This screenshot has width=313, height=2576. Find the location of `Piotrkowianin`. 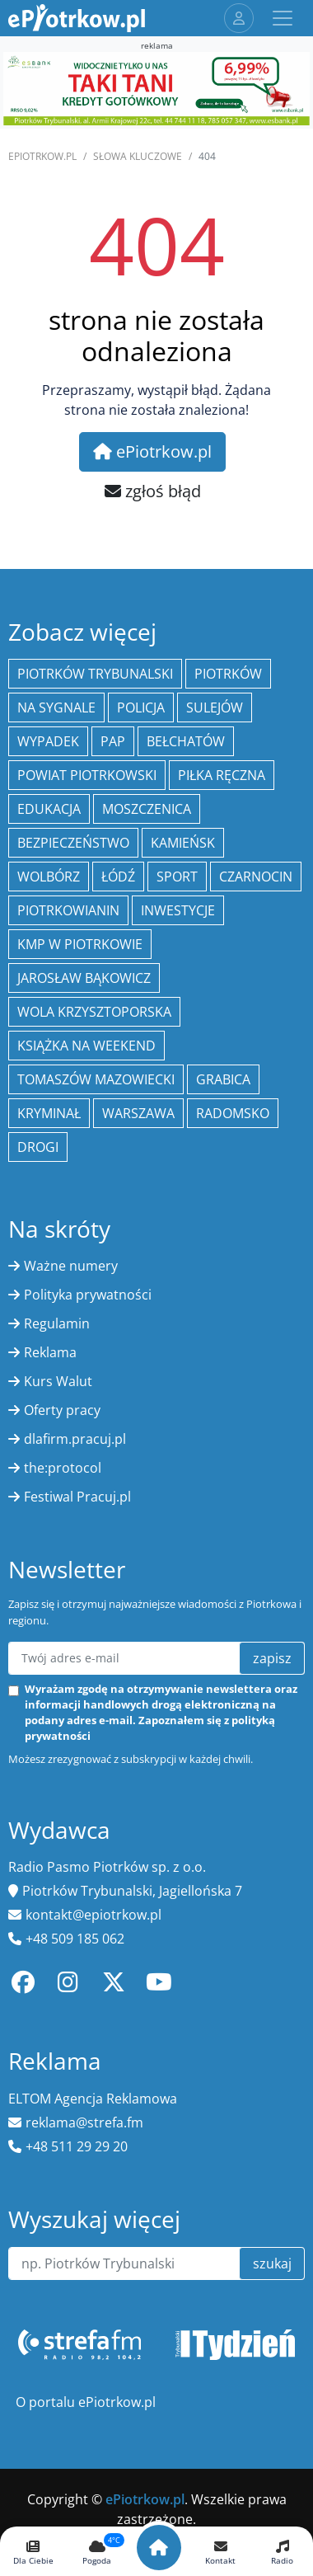

Piotrkowianin is located at coordinates (68, 910).